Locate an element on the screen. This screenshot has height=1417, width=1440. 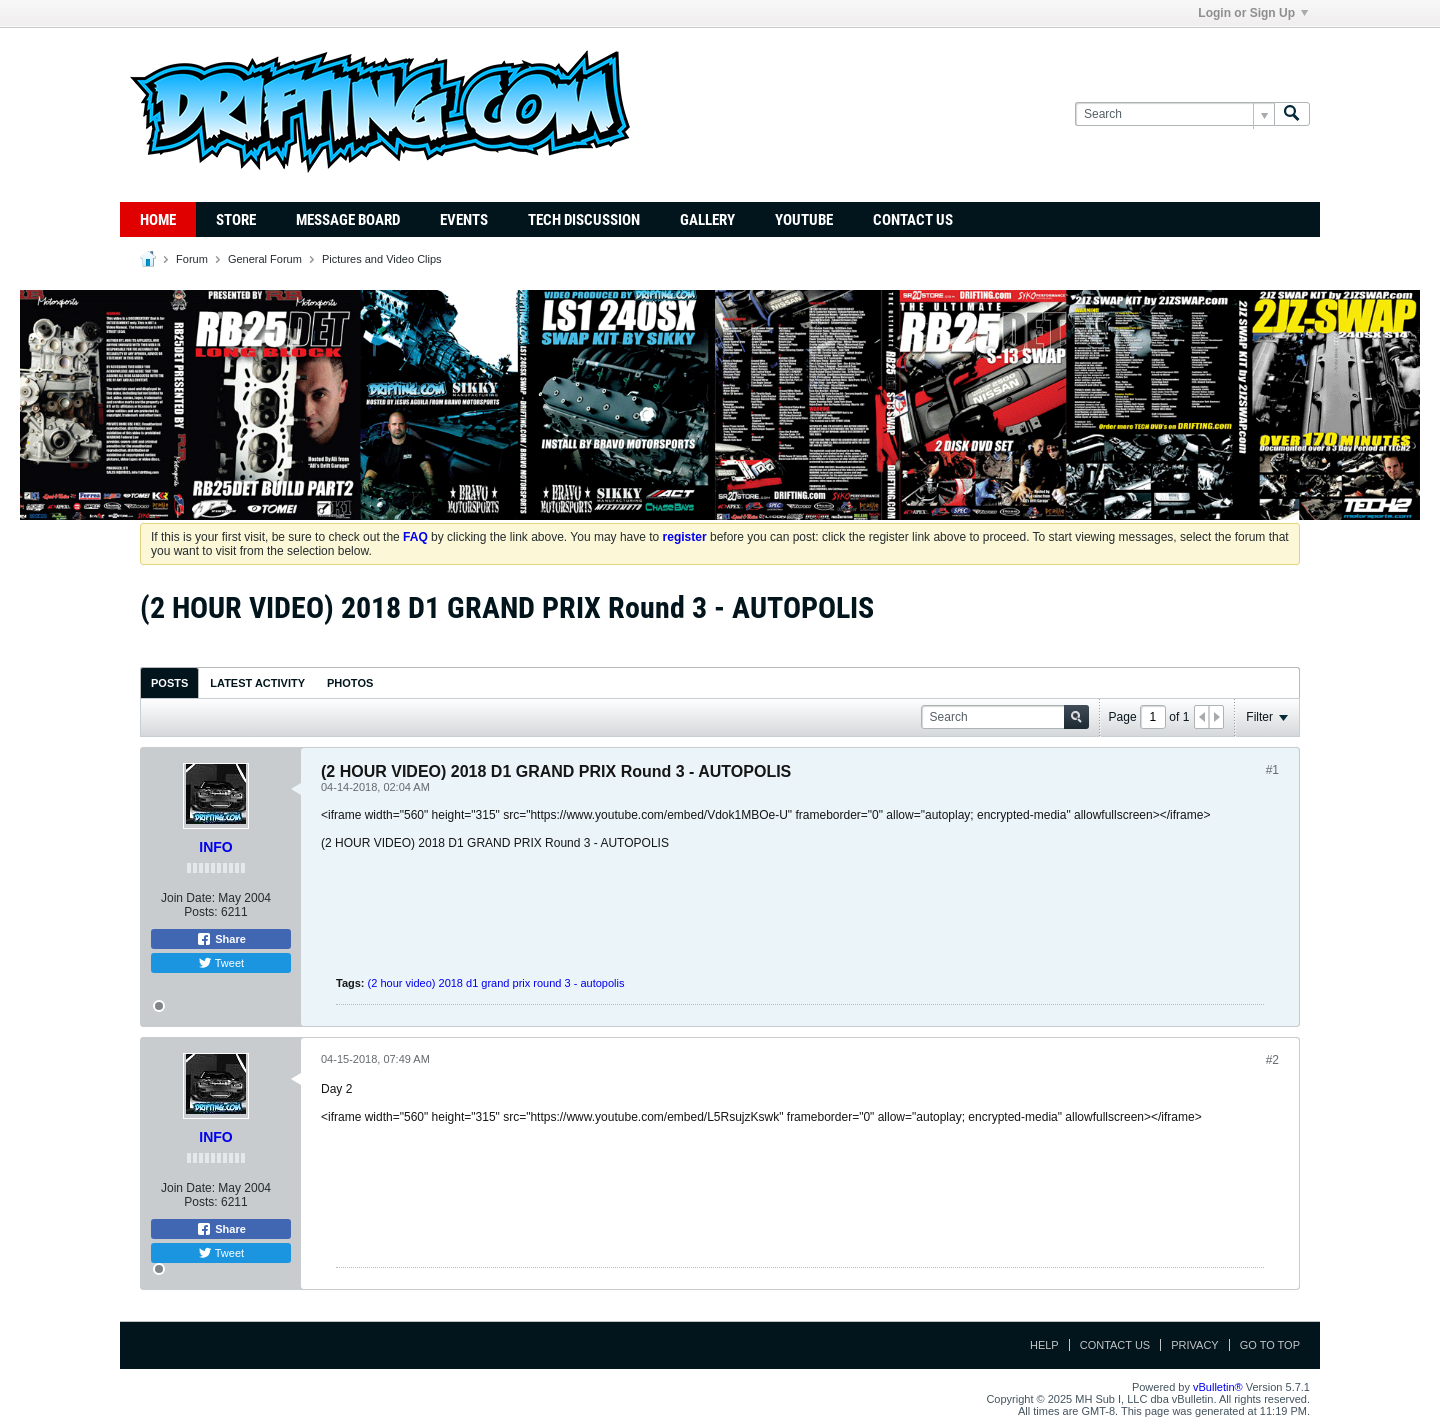
Gallery is located at coordinates (707, 220).